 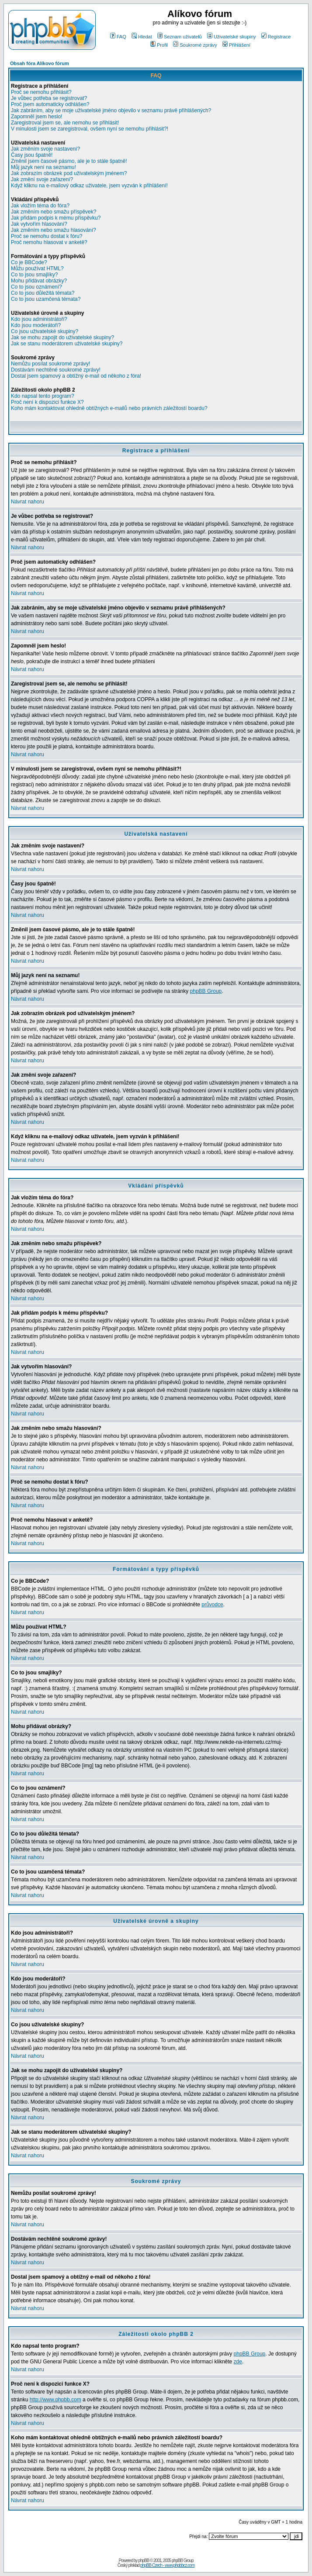 What do you see at coordinates (50, 364) in the screenshot?
I see `Nemůžu posílat soukromé zprávy!` at bounding box center [50, 364].